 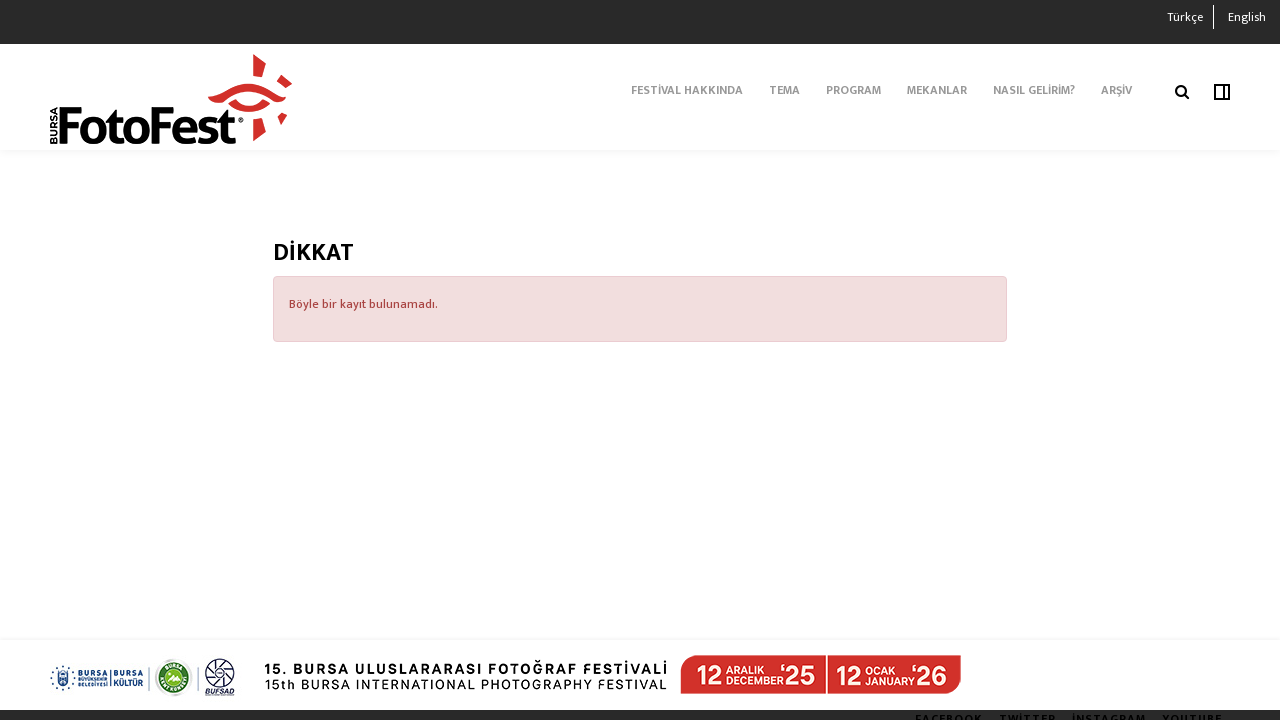 What do you see at coordinates (1034, 90) in the screenshot?
I see `NASIL GELİRİM?` at bounding box center [1034, 90].